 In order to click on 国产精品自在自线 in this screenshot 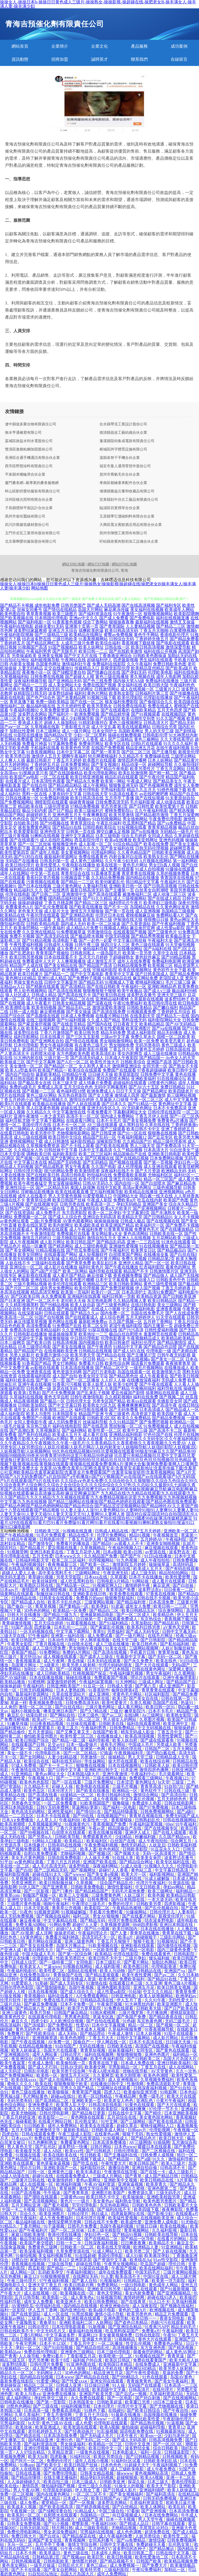, I will do `click(92, 2377)`.